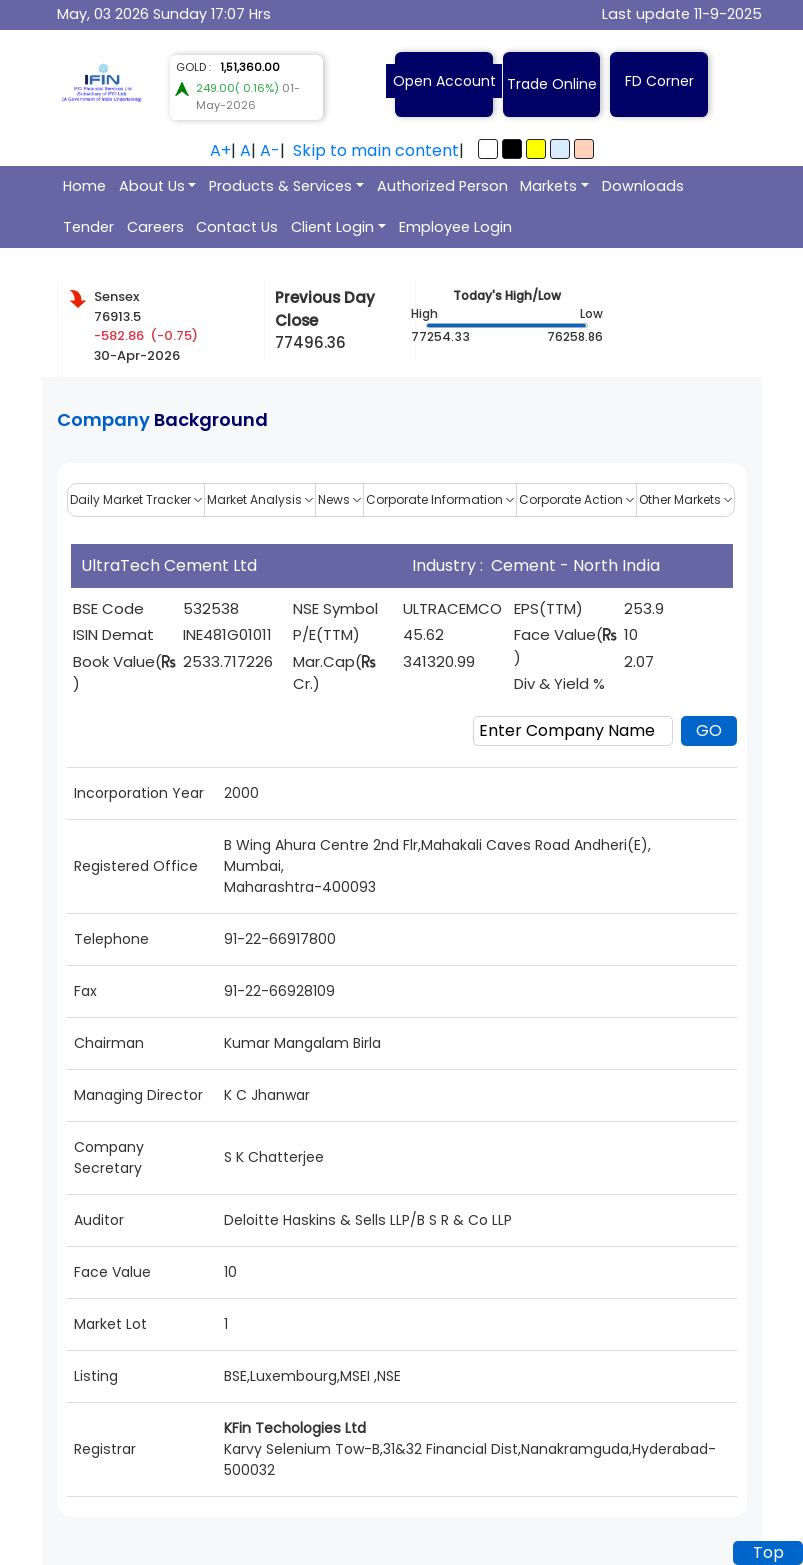  What do you see at coordinates (376, 150) in the screenshot?
I see `Skip to main content` at bounding box center [376, 150].